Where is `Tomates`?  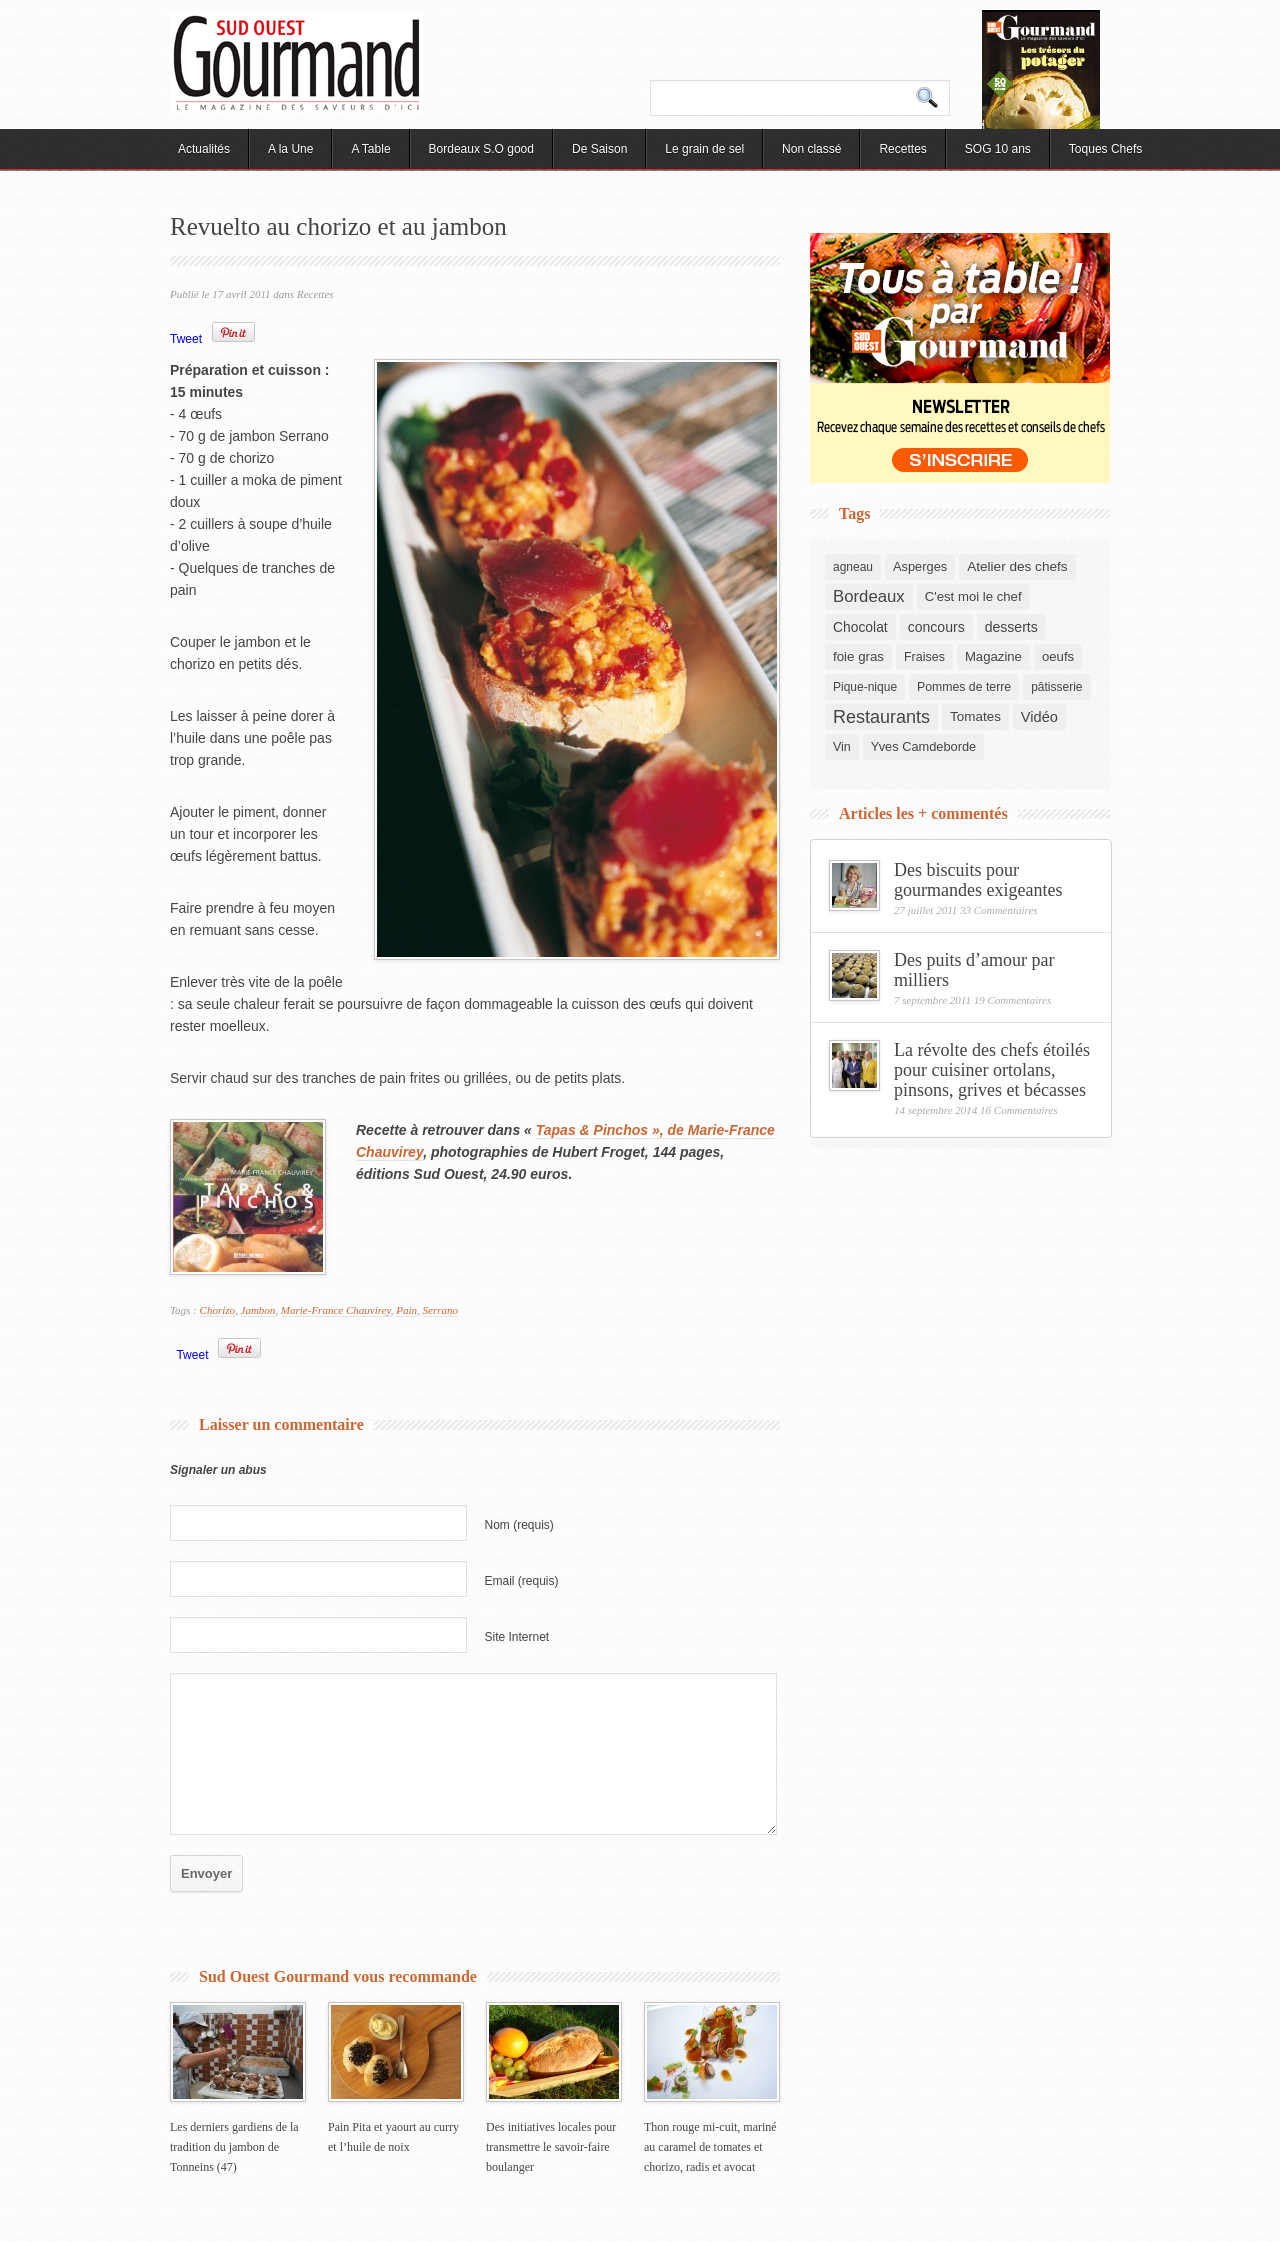 Tomates is located at coordinates (975, 716).